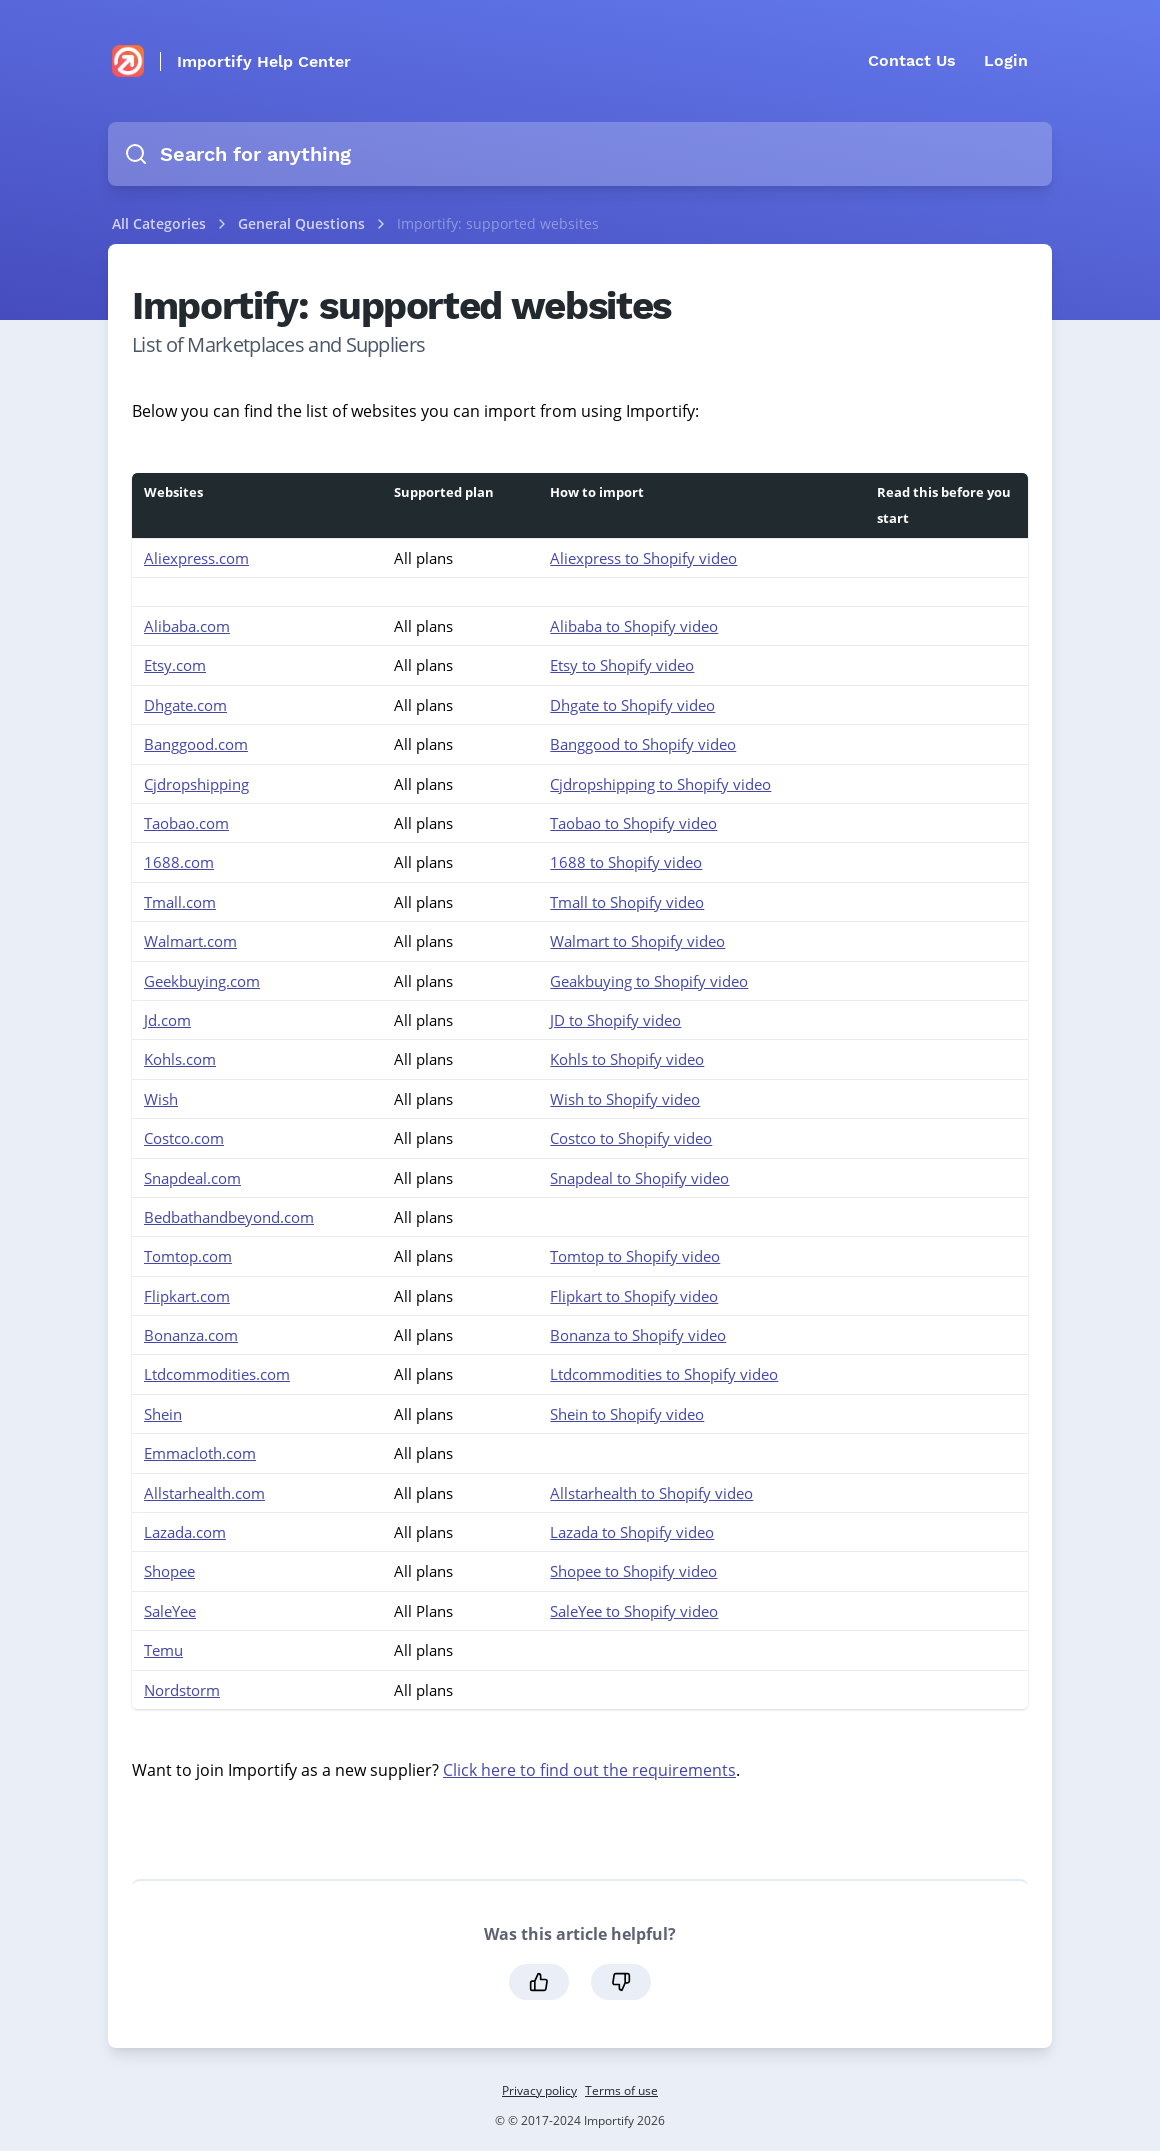 The height and width of the screenshot is (2151, 1160). Describe the element at coordinates (643, 744) in the screenshot. I see `Banggood to Shopify video` at that location.